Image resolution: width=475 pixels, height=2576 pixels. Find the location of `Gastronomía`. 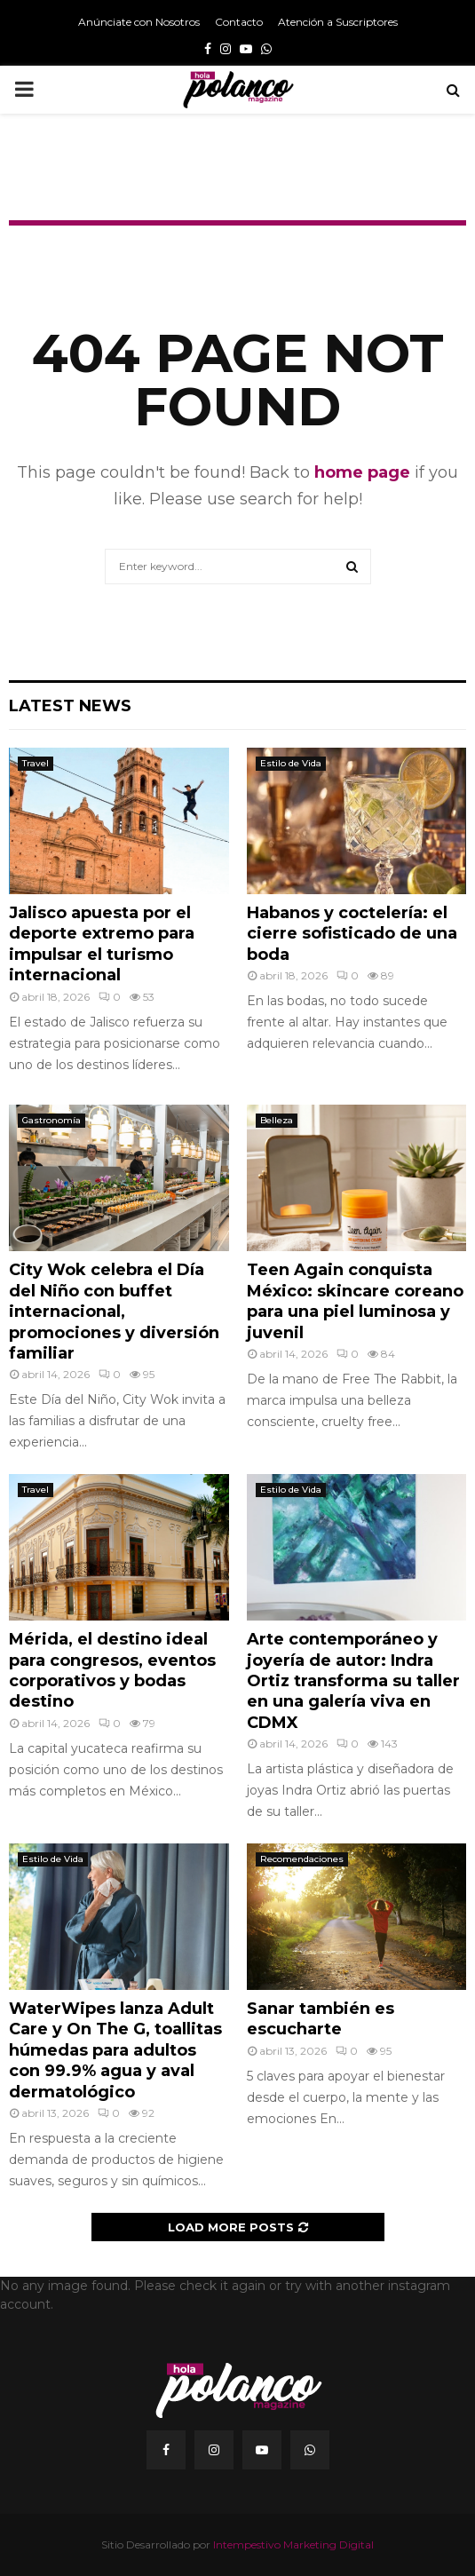

Gastronomía is located at coordinates (51, 1120).